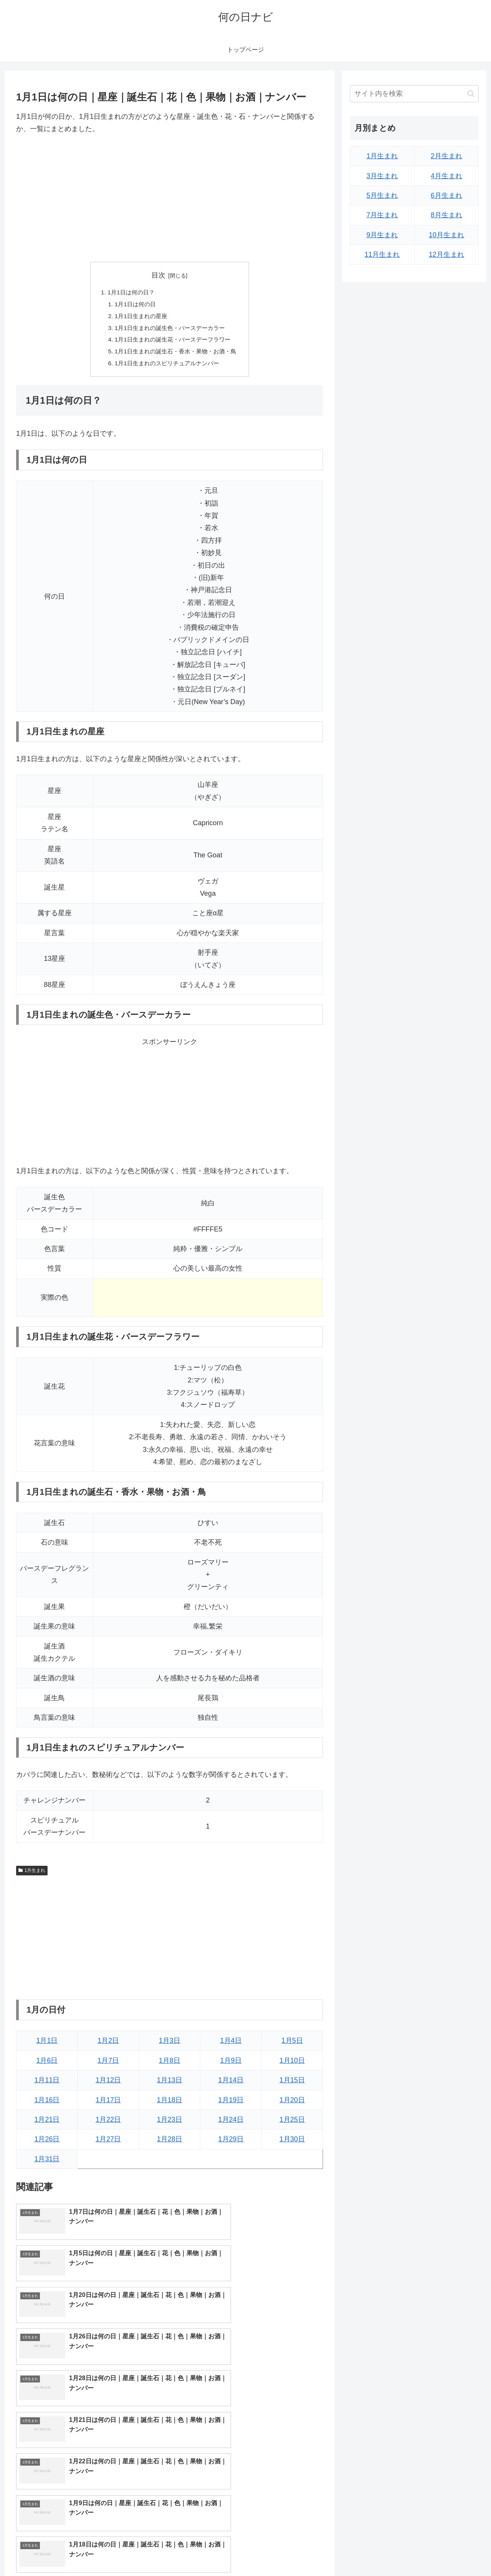  Describe the element at coordinates (169, 2064) in the screenshot. I see `1月8日` at that location.